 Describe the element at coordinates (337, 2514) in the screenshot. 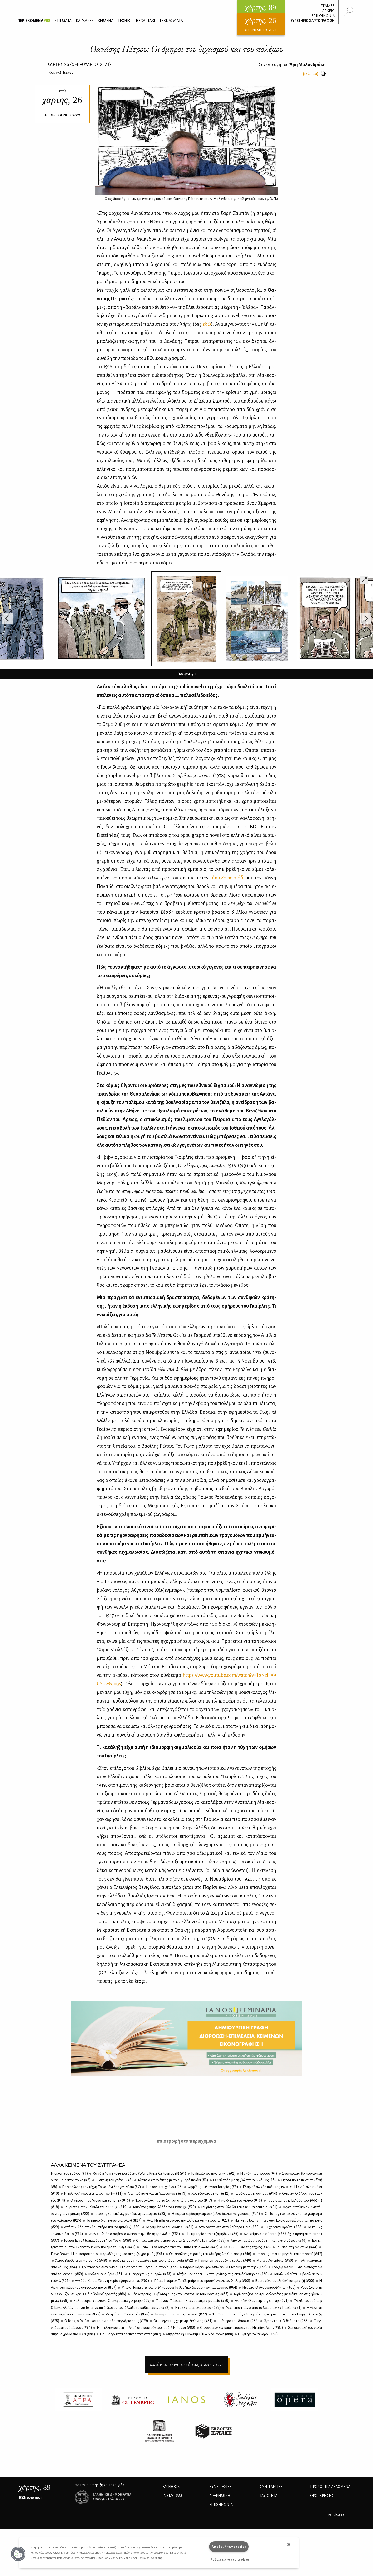

I see `pencilcase.gr` at that location.